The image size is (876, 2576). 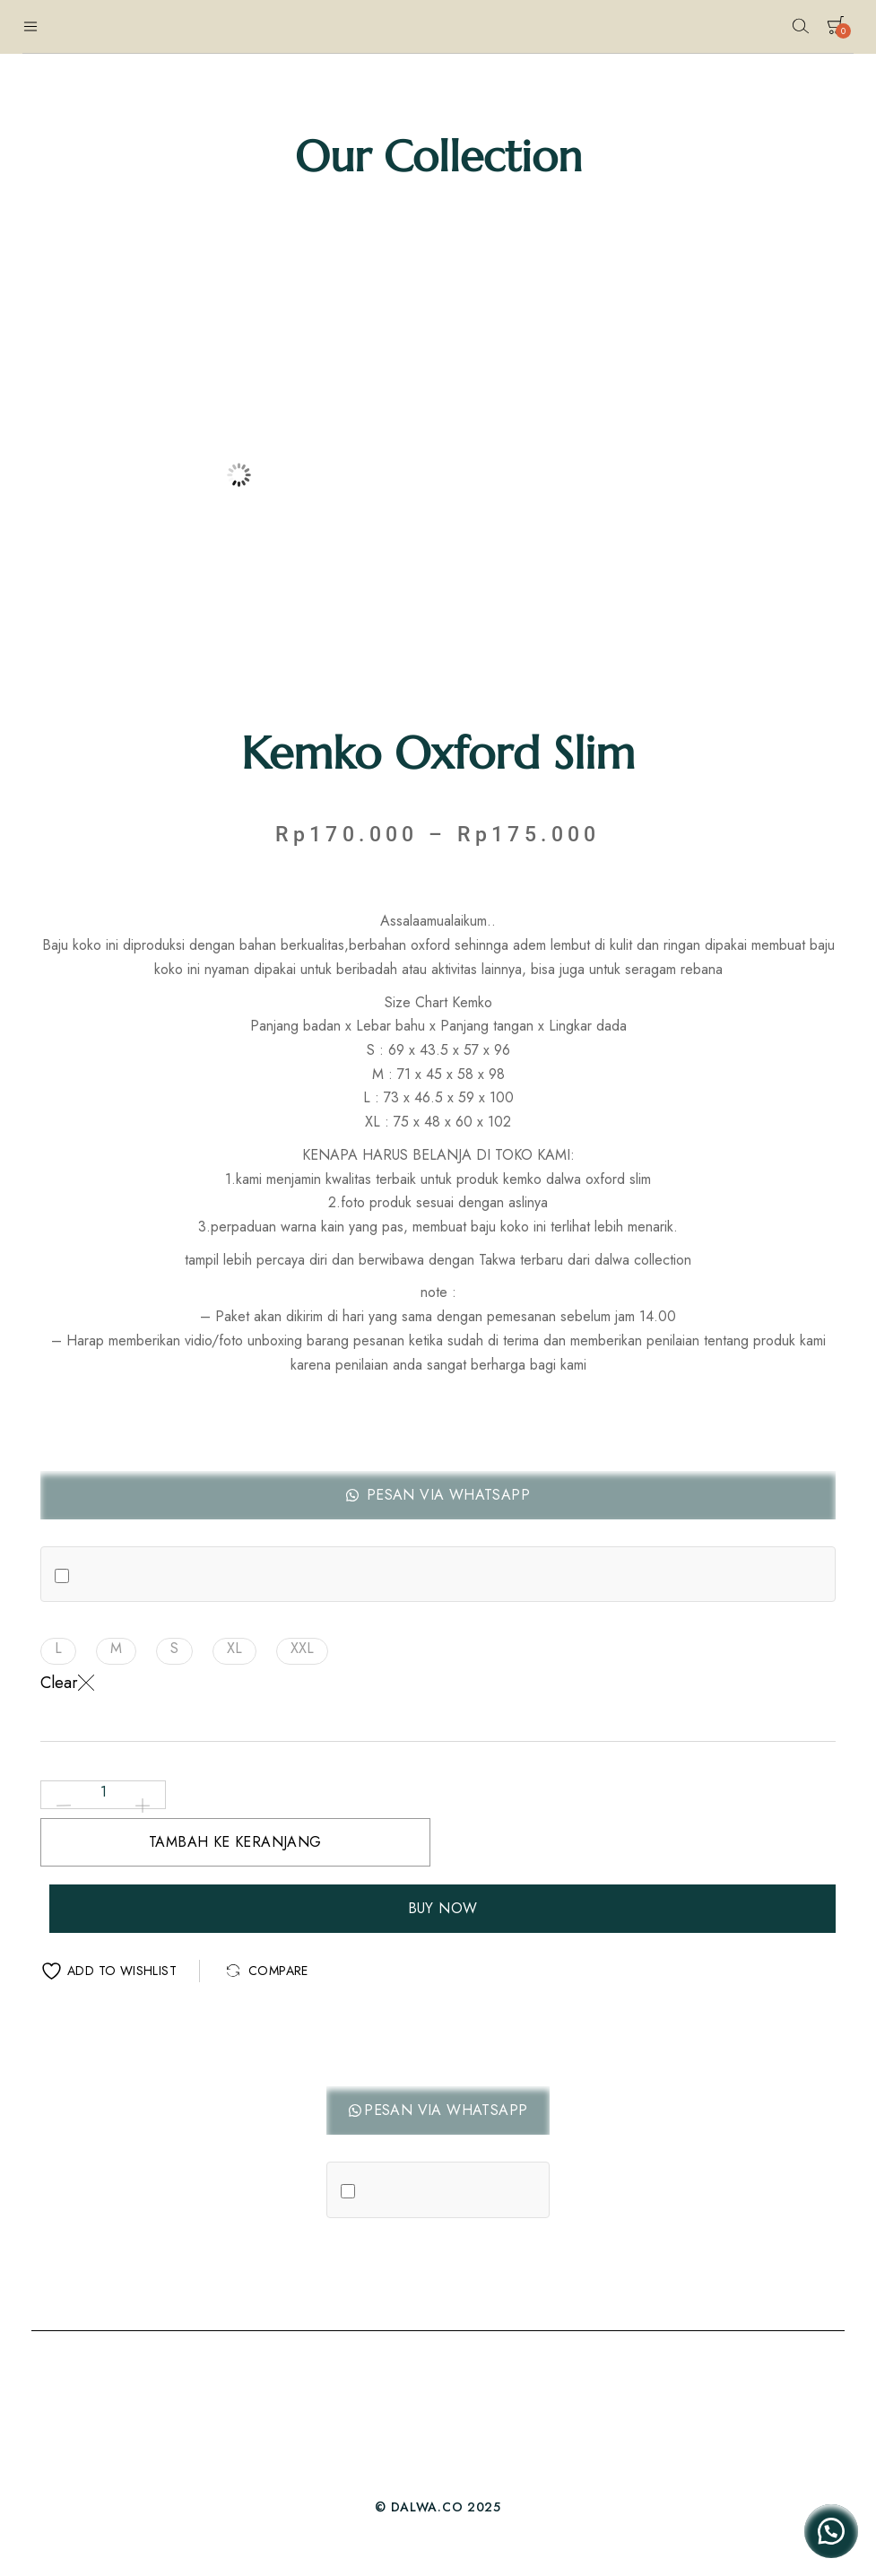 I want to click on Kemko Oxford Slim, so click(x=438, y=753).